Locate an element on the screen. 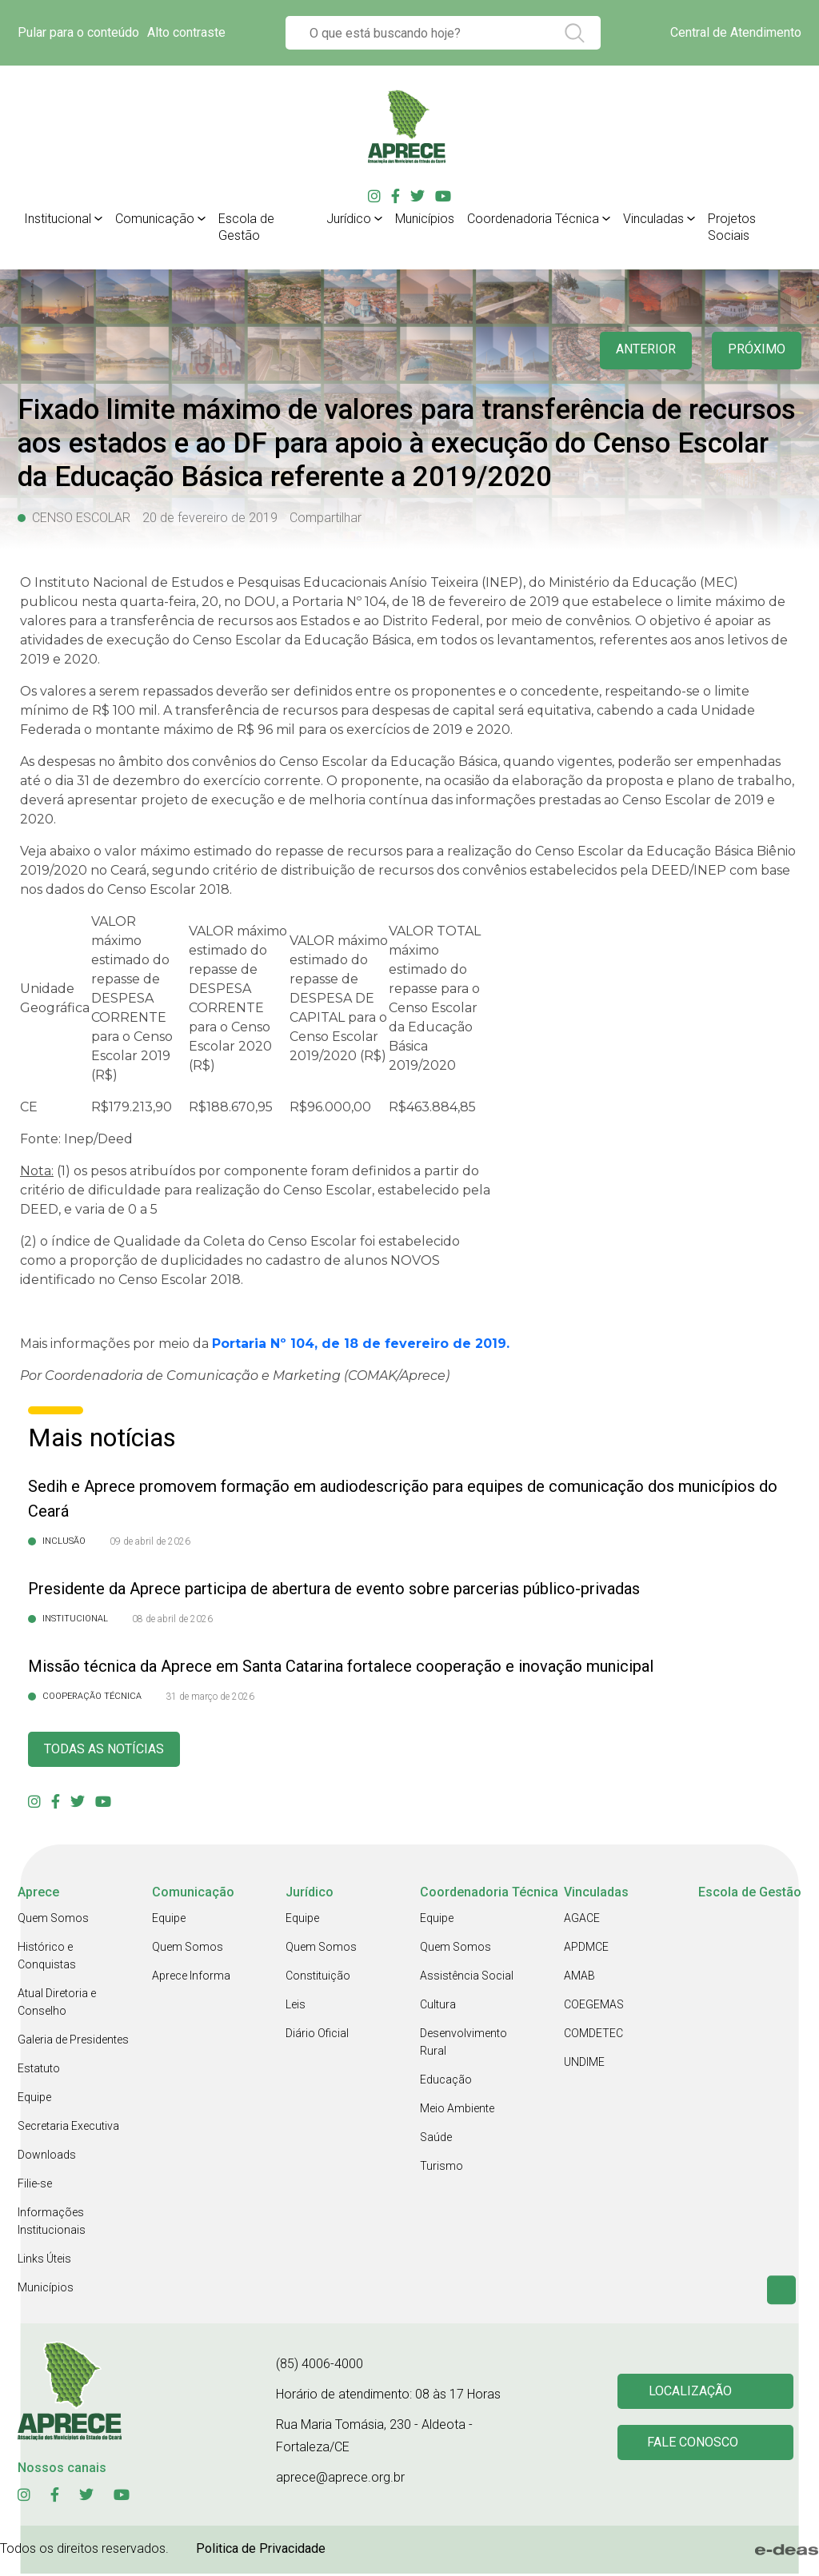 Image resolution: width=819 pixels, height=2576 pixels. Downloads is located at coordinates (47, 2157).